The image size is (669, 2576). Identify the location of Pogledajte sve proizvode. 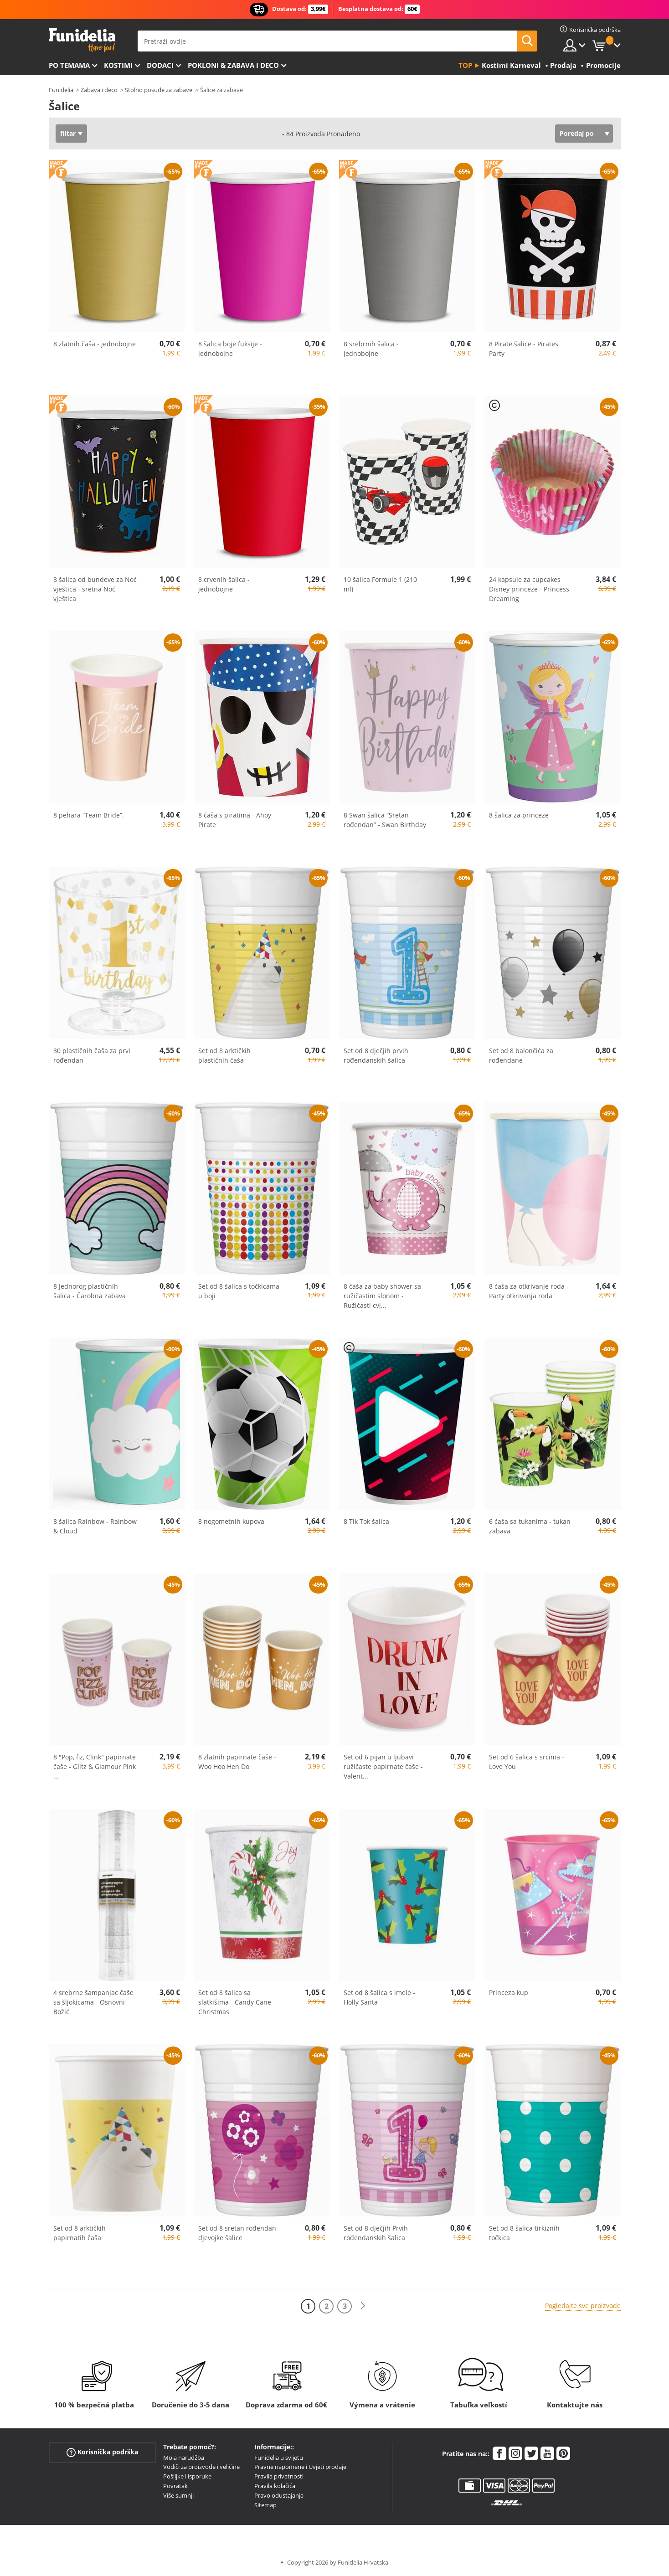
(583, 2305).